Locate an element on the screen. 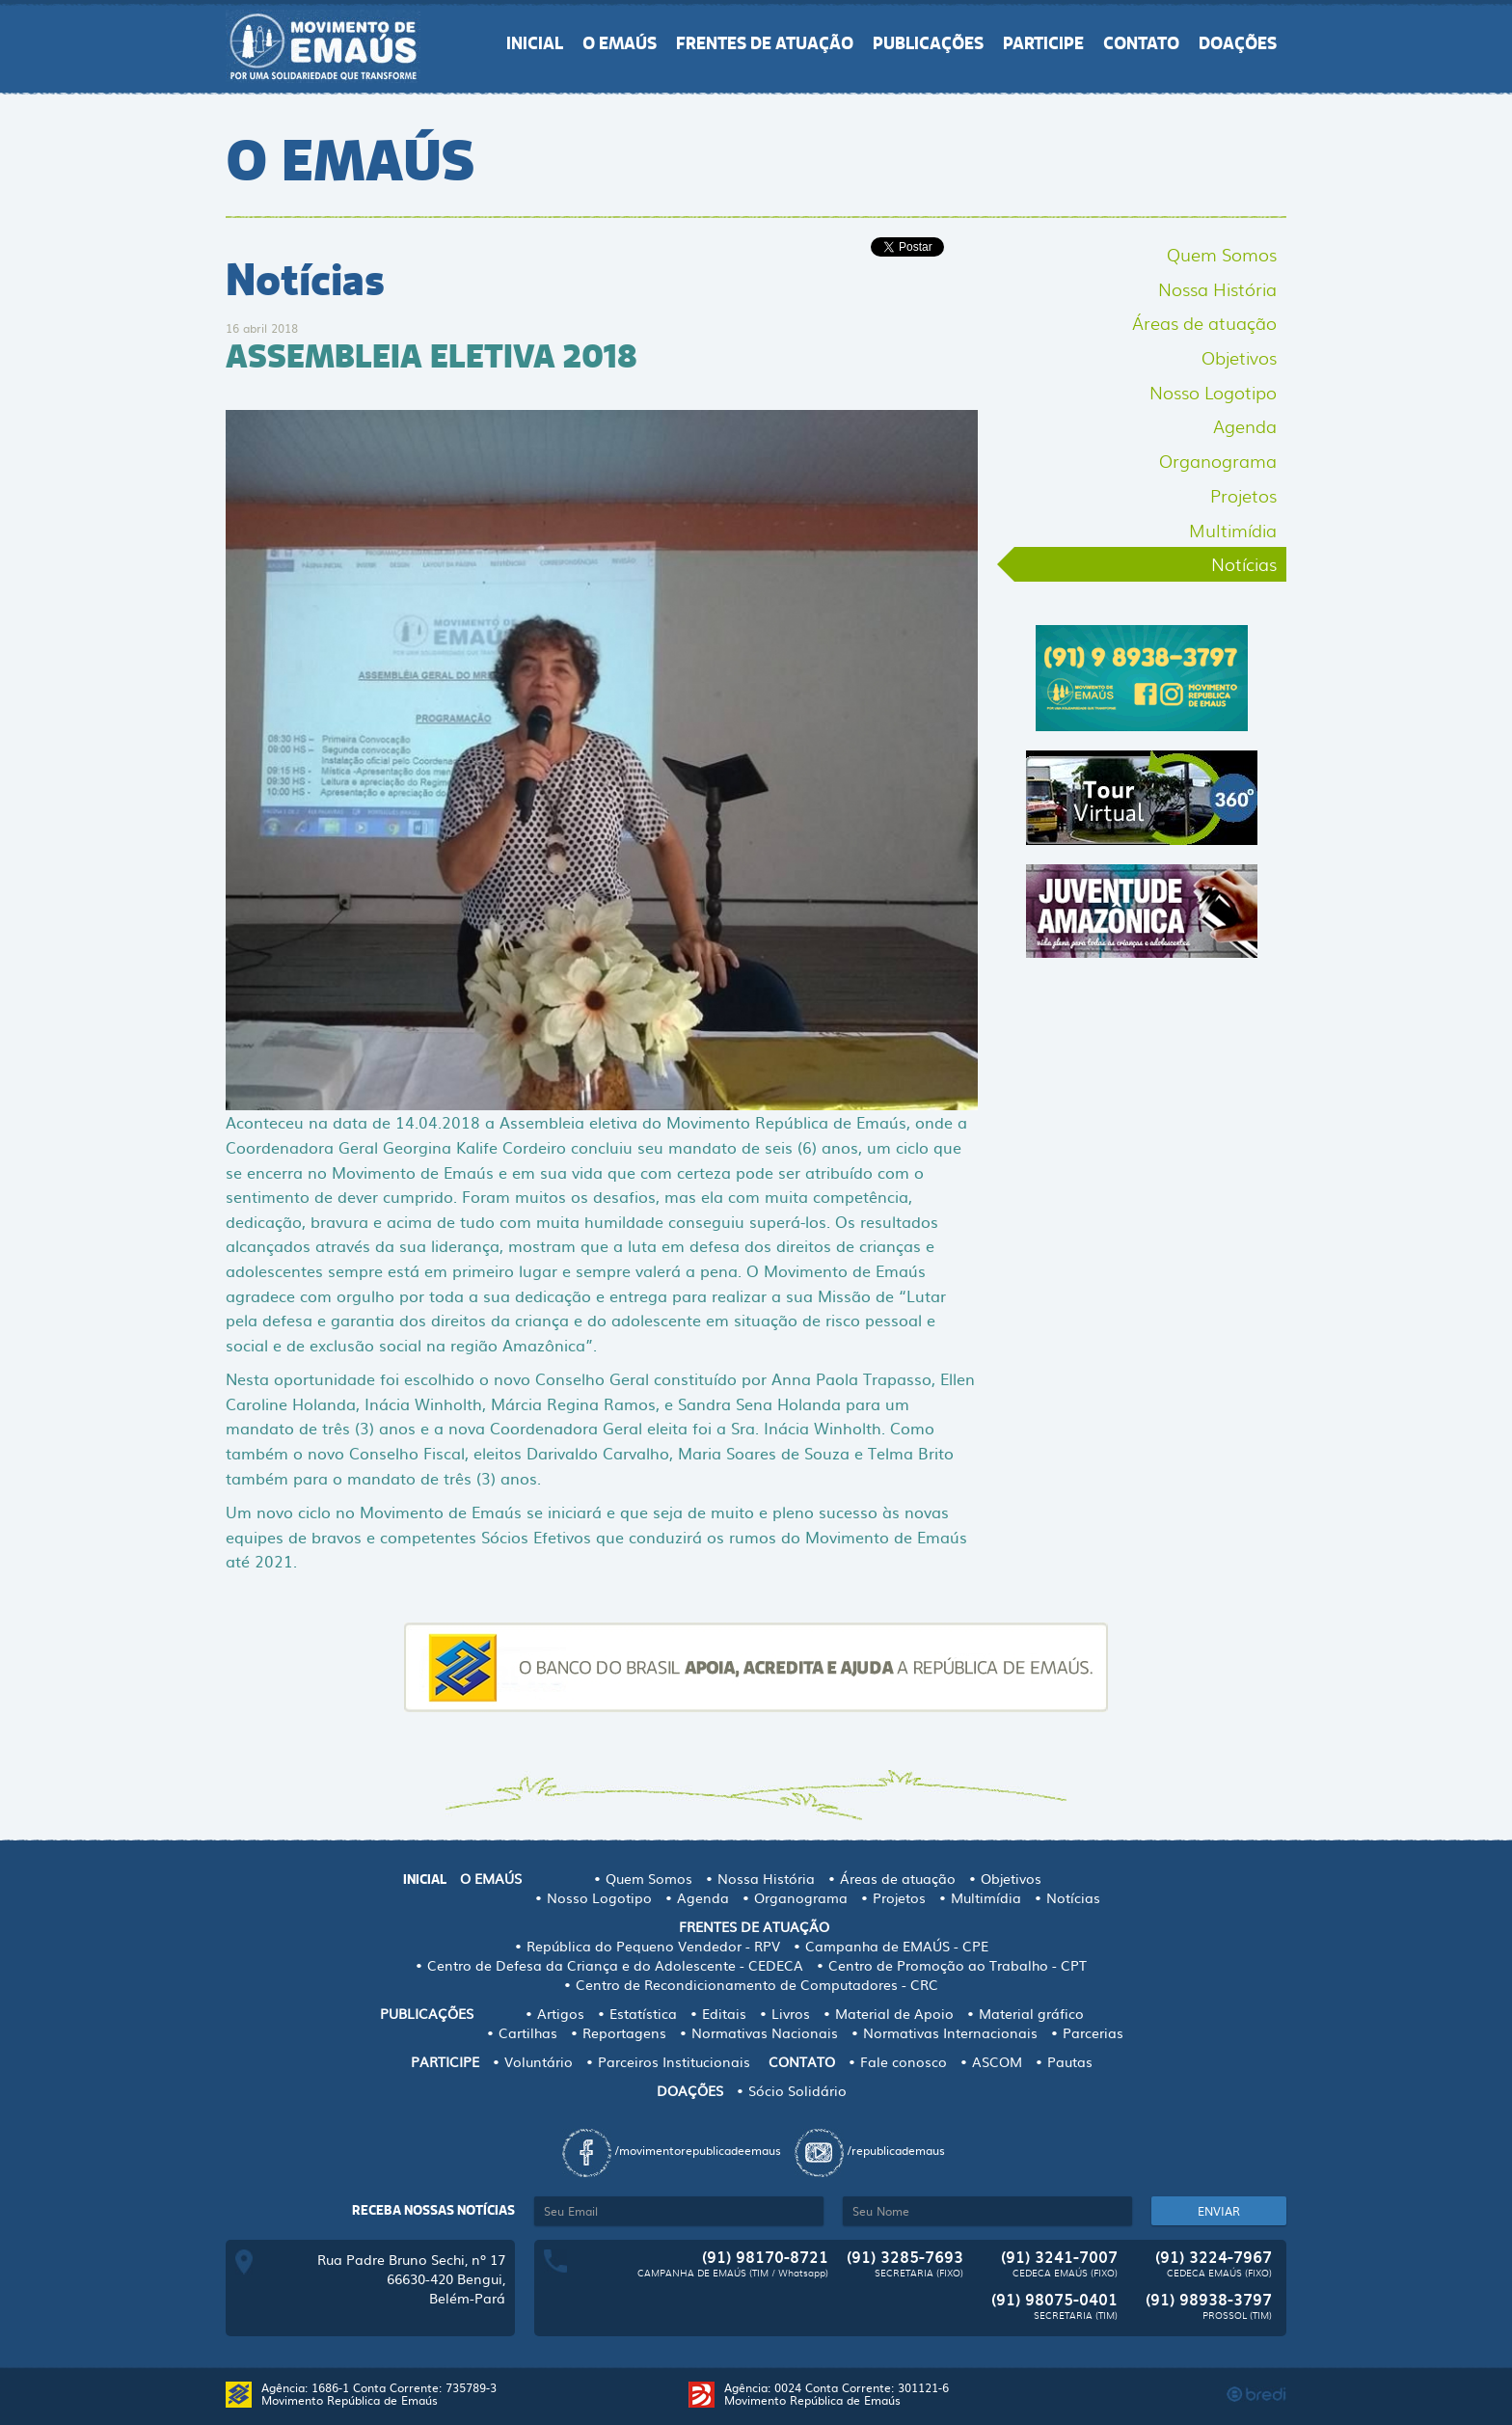 This screenshot has width=1512, height=2425. Normativas Internacionais is located at coordinates (950, 2032).